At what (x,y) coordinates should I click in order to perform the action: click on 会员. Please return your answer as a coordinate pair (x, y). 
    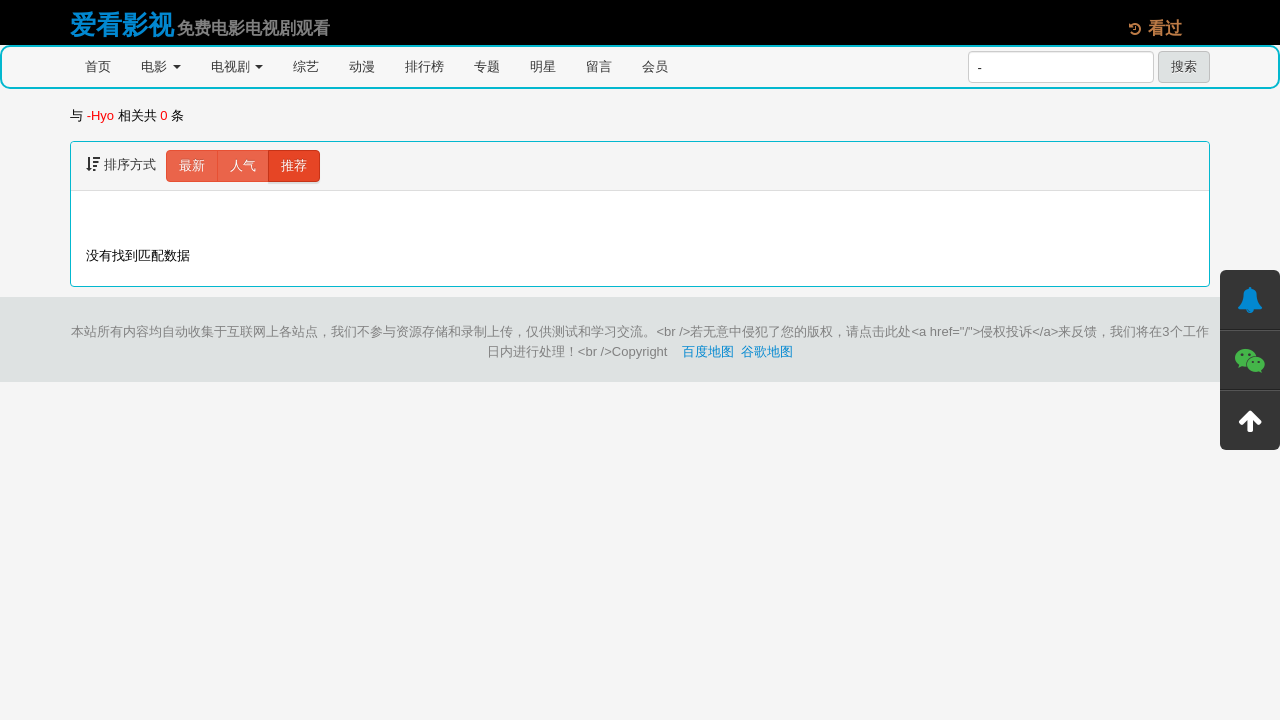
    Looking at the image, I should click on (655, 66).